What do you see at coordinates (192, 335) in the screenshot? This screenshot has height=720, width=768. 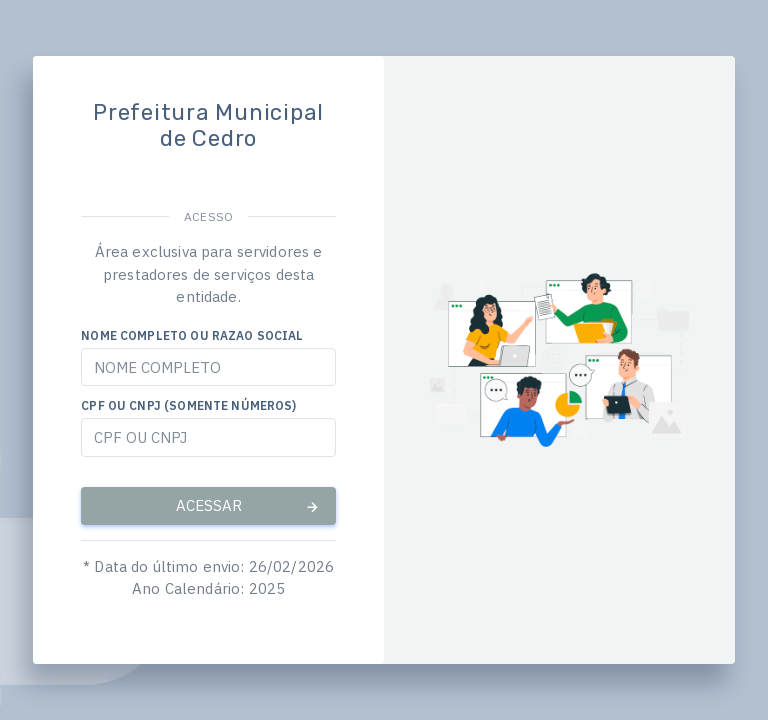 I see `NOME COMPLETO OU RAZAO SOCIAL` at bounding box center [192, 335].